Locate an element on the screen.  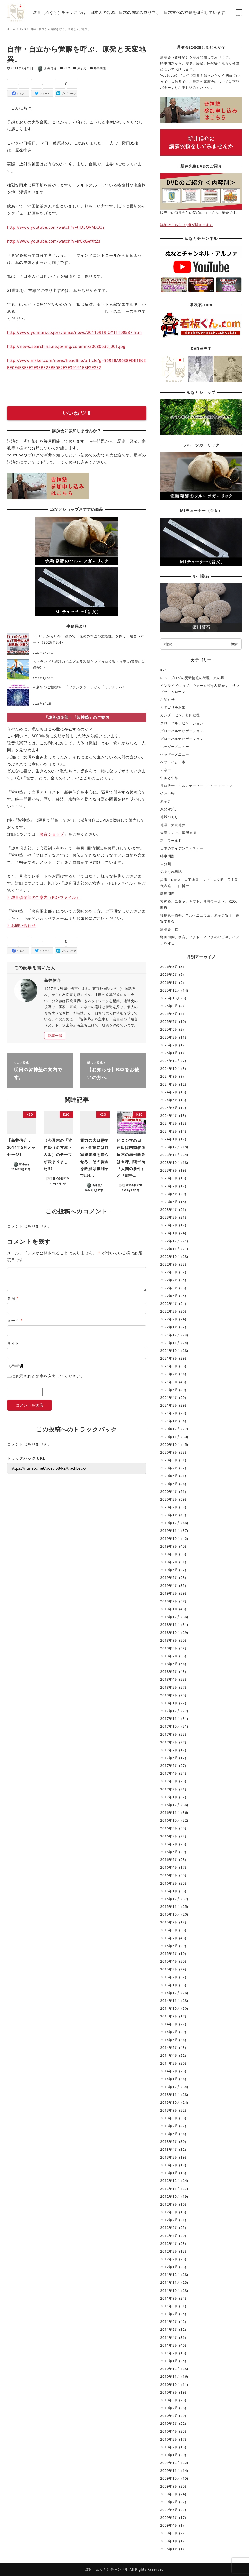
2022年4月 is located at coordinates (169, 1303).